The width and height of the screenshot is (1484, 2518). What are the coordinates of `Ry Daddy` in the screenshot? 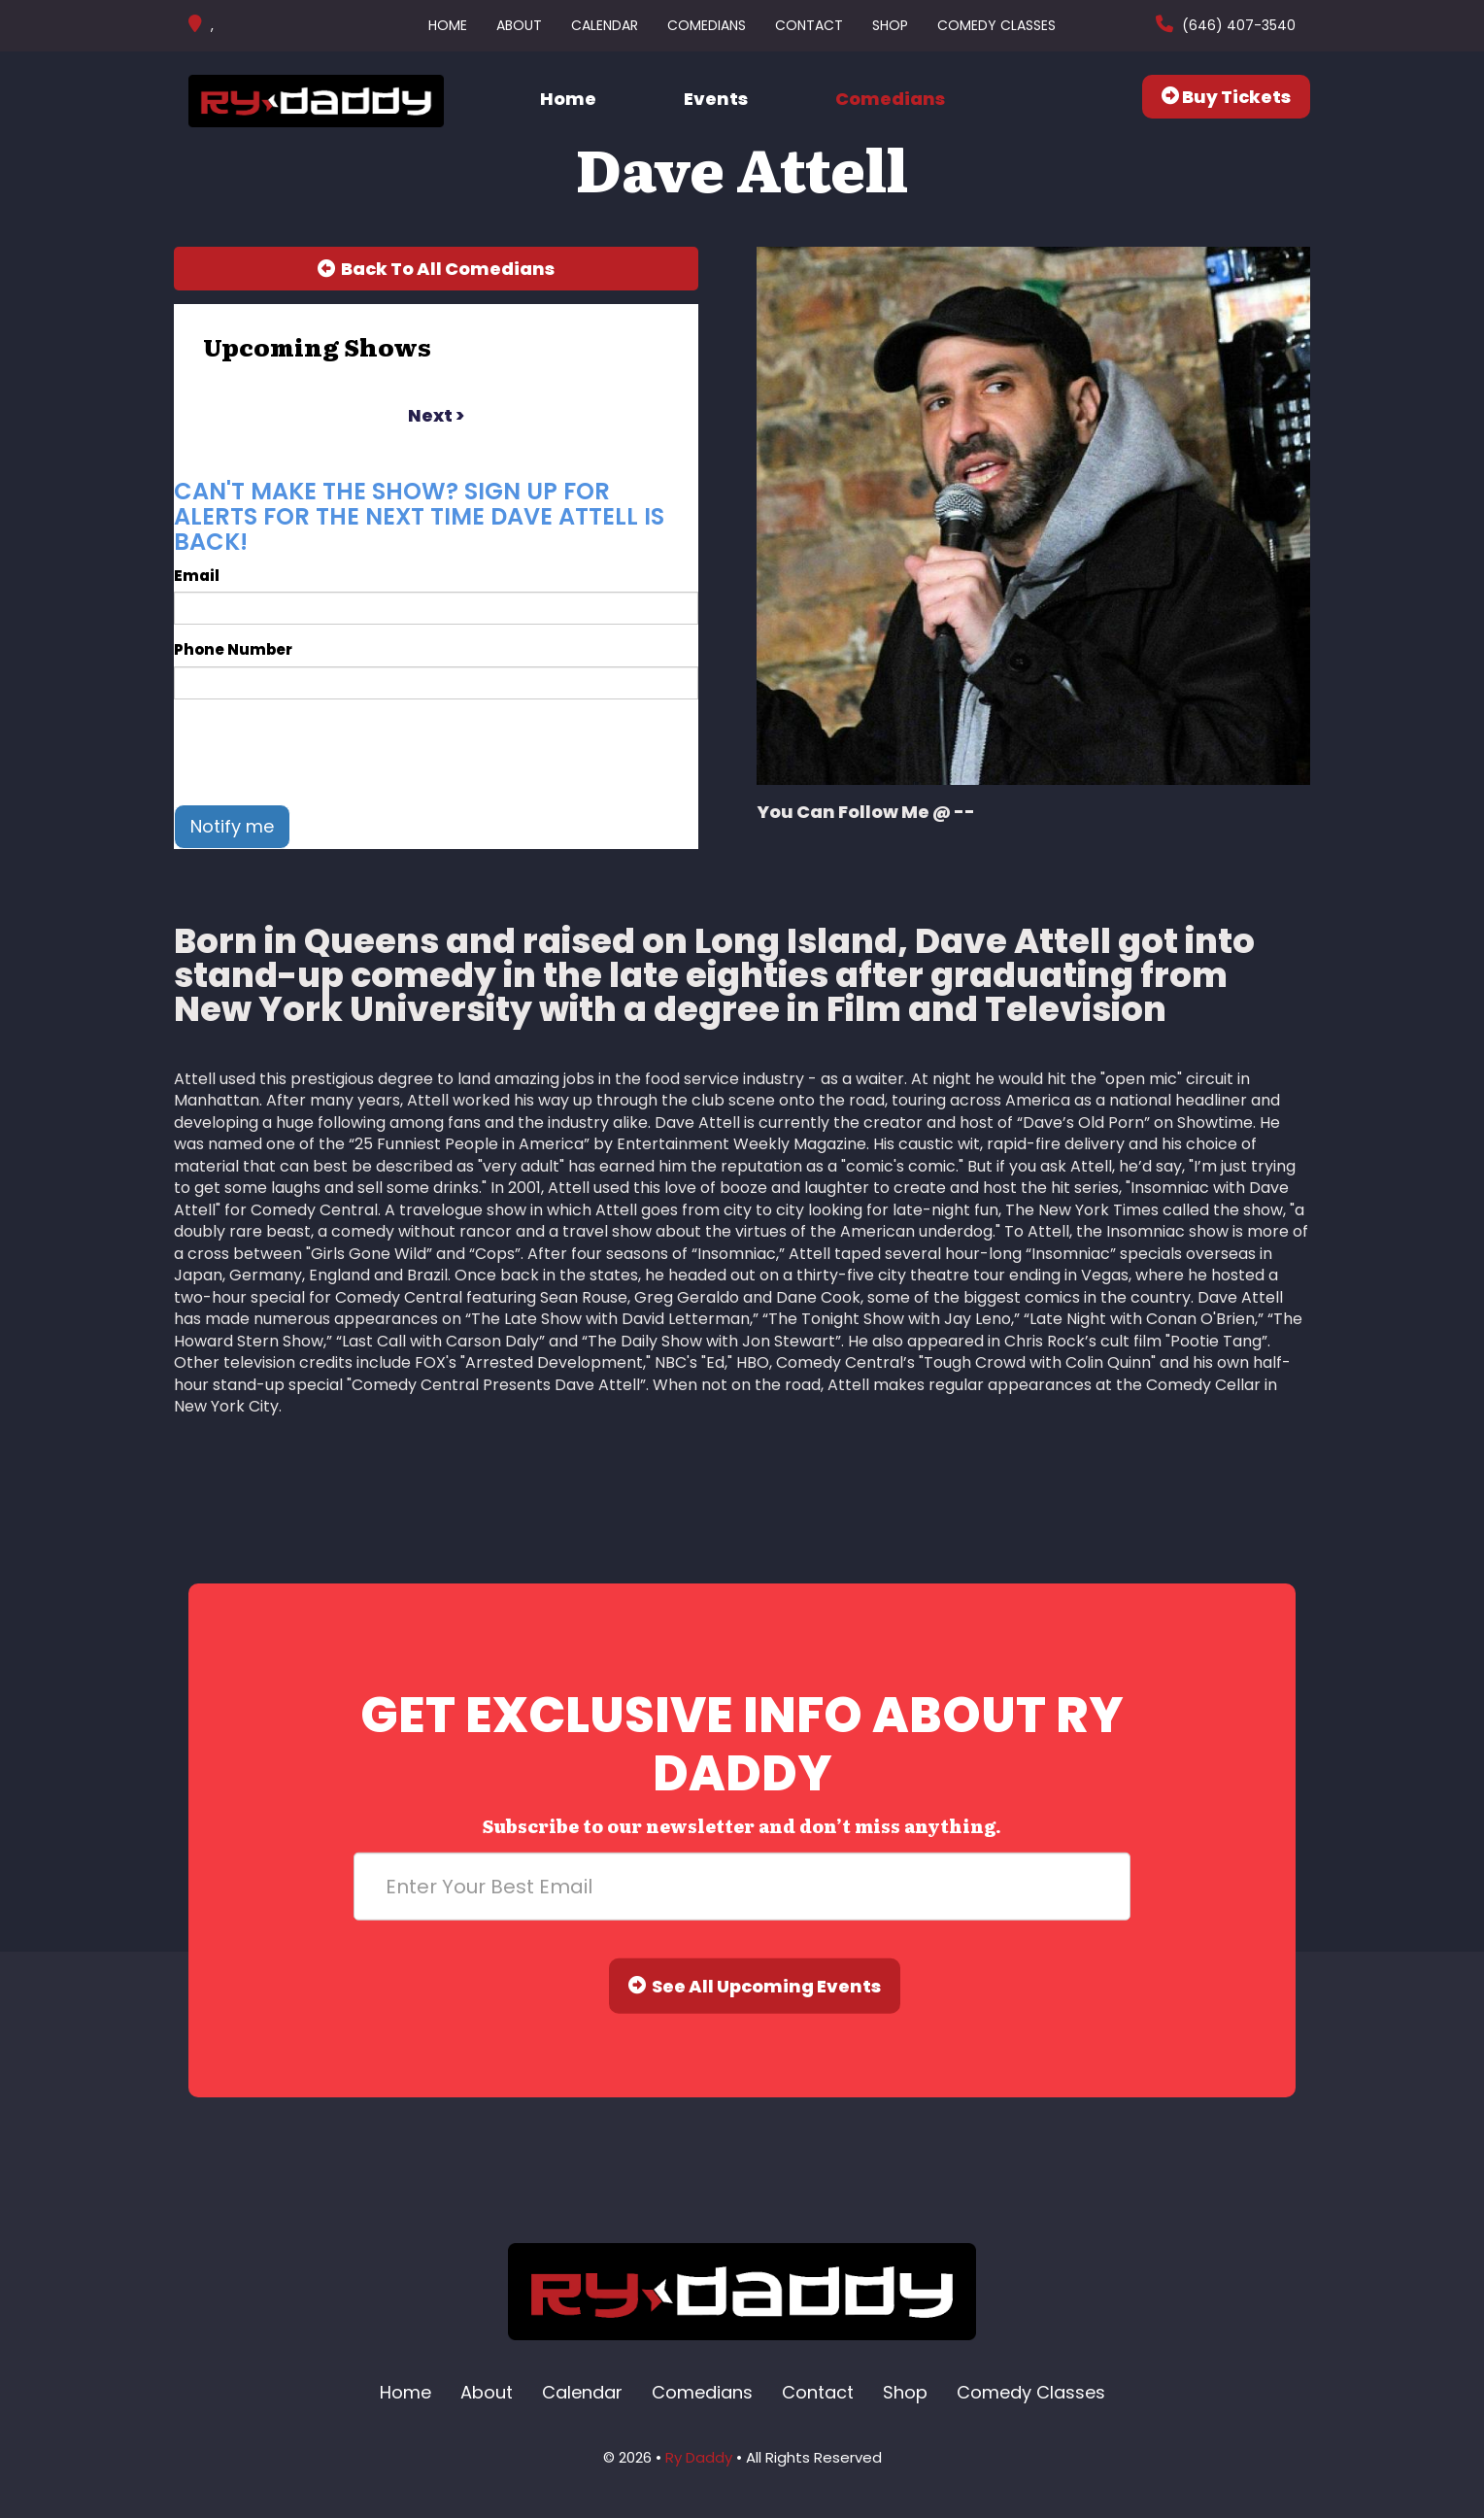 It's located at (698, 2457).